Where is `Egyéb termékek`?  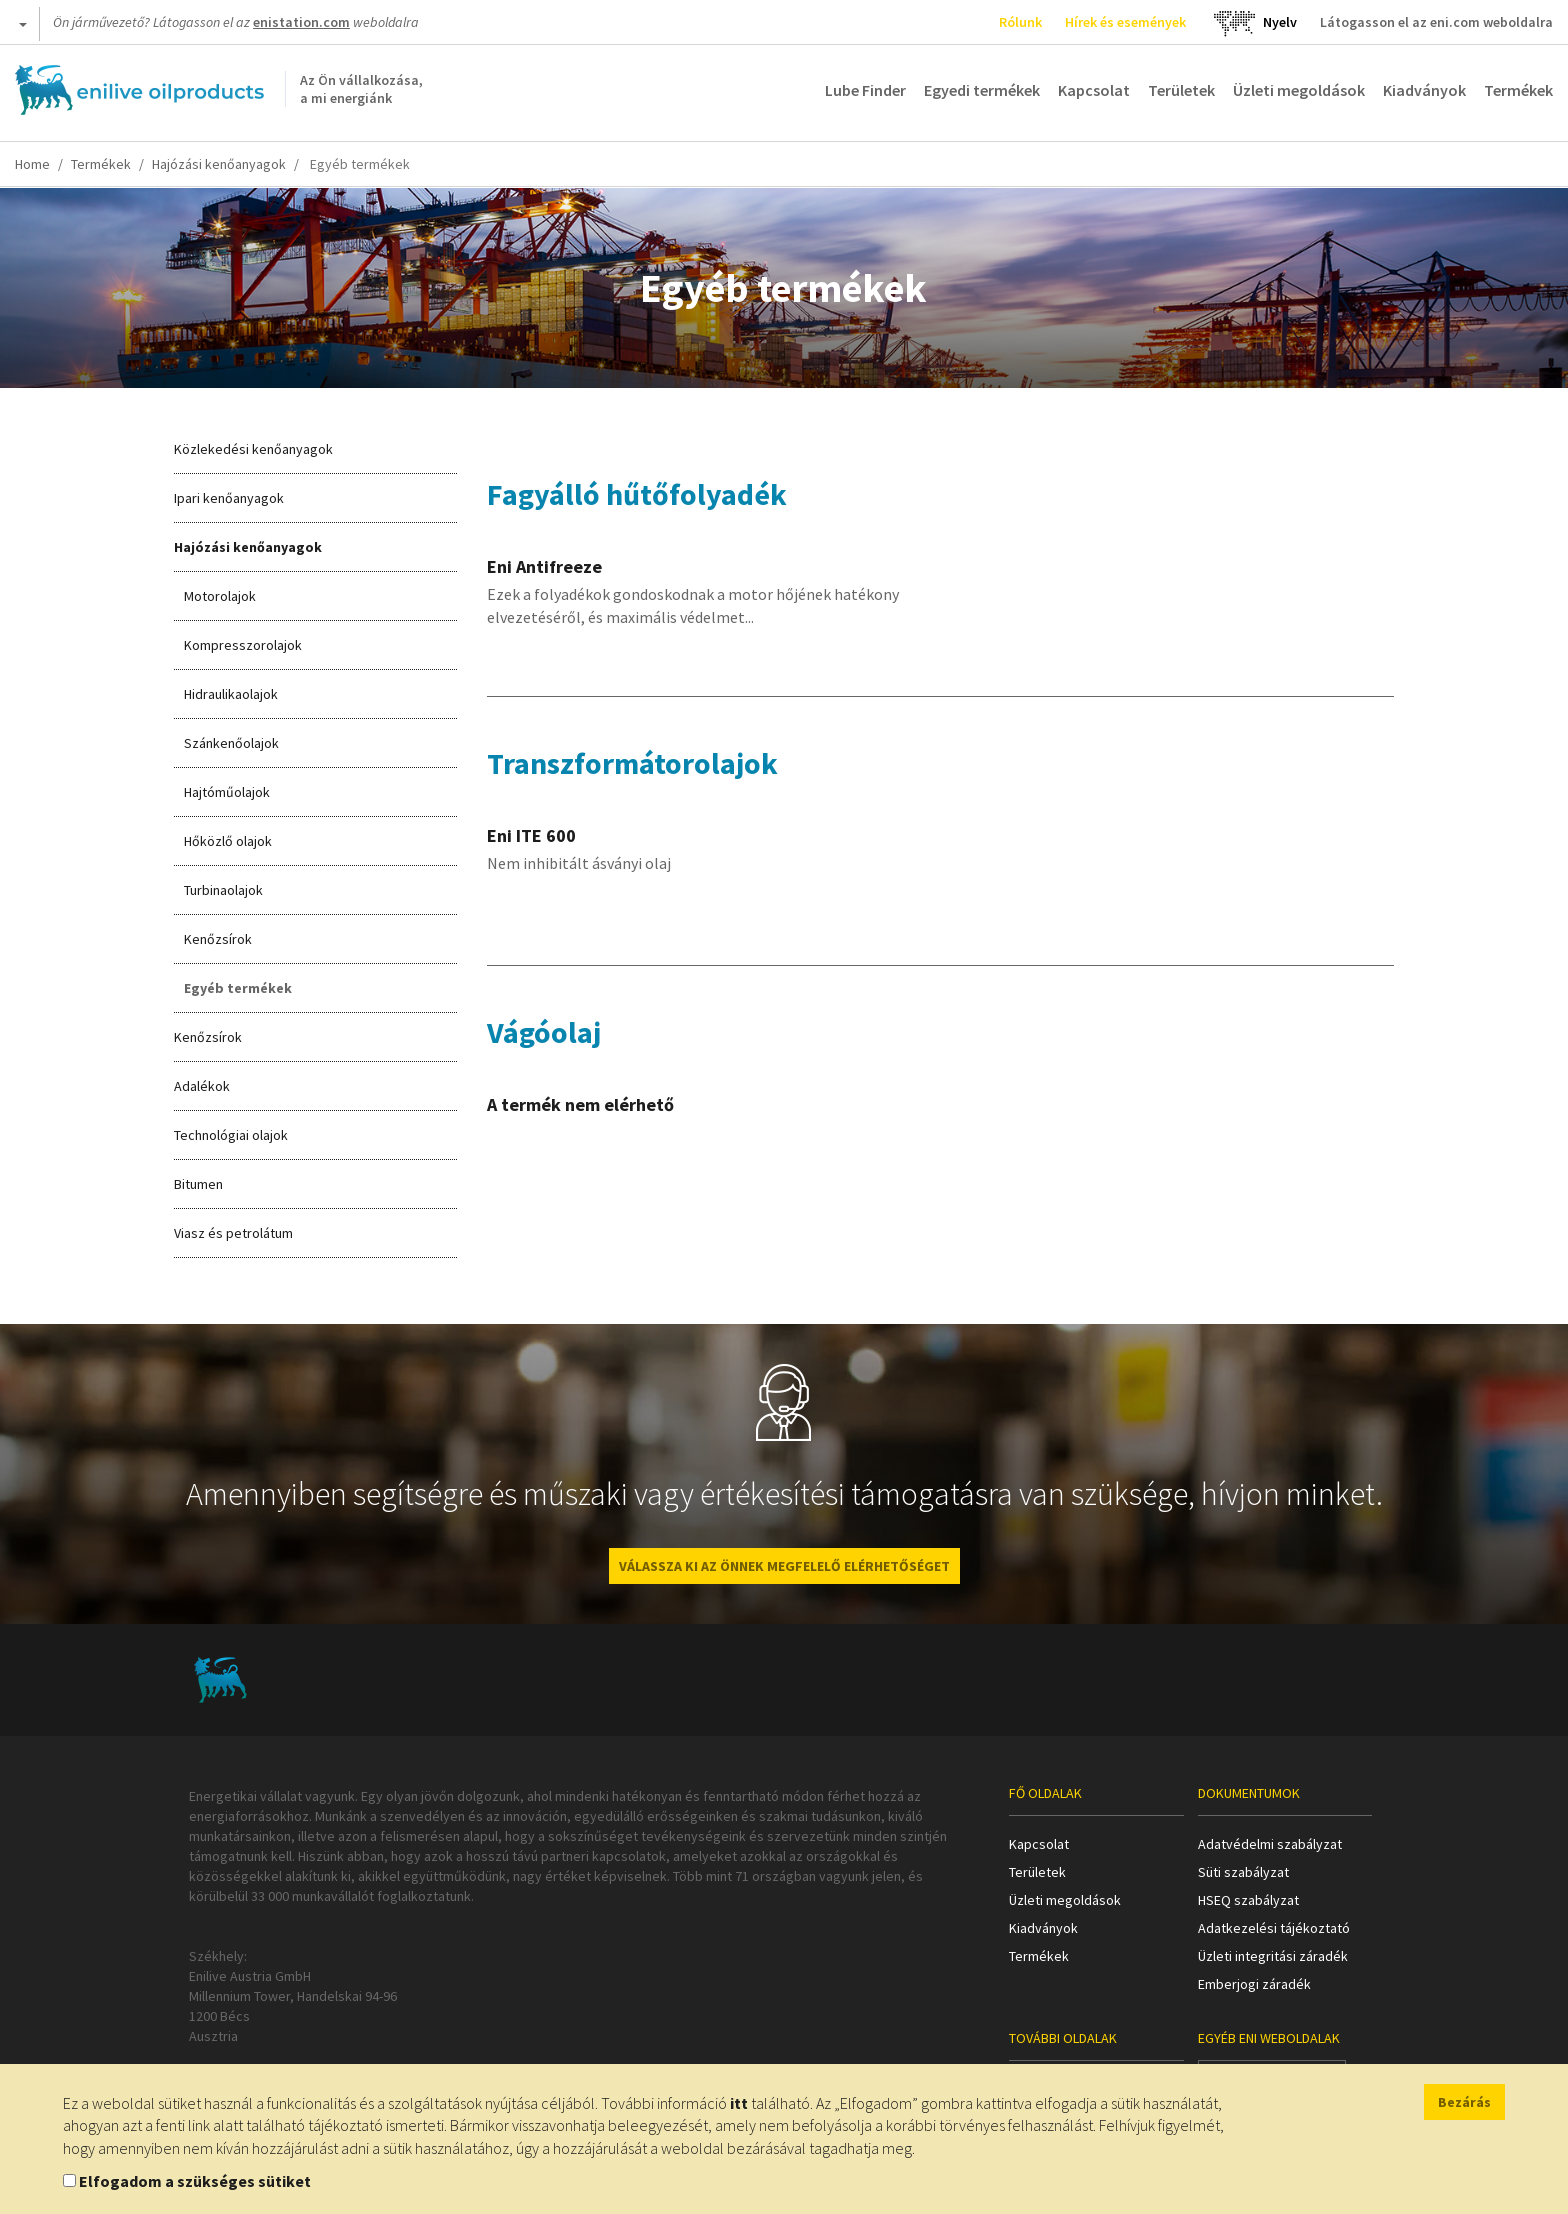 Egyéb termékek is located at coordinates (238, 988).